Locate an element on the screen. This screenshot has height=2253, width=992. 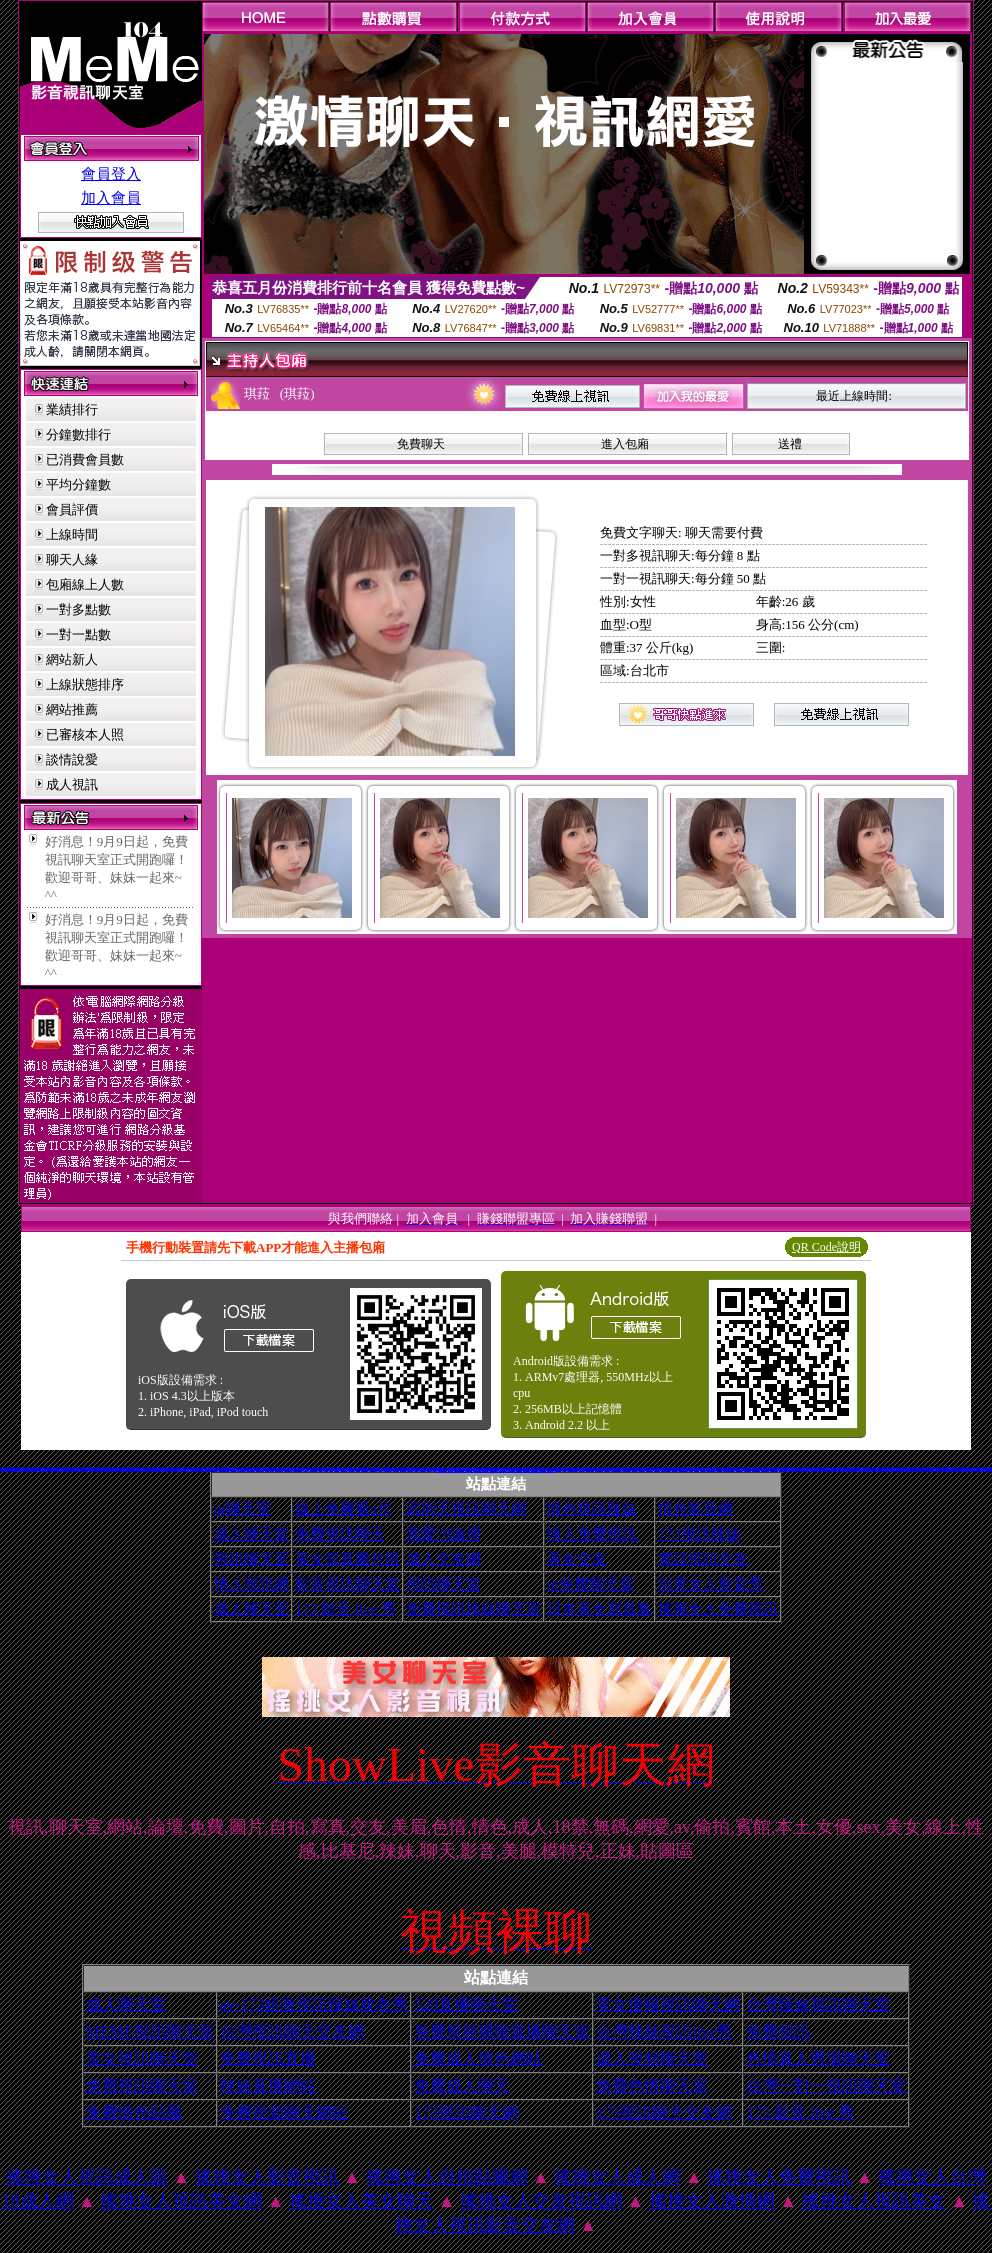
搖挑女人激情網 is located at coordinates (712, 2201).